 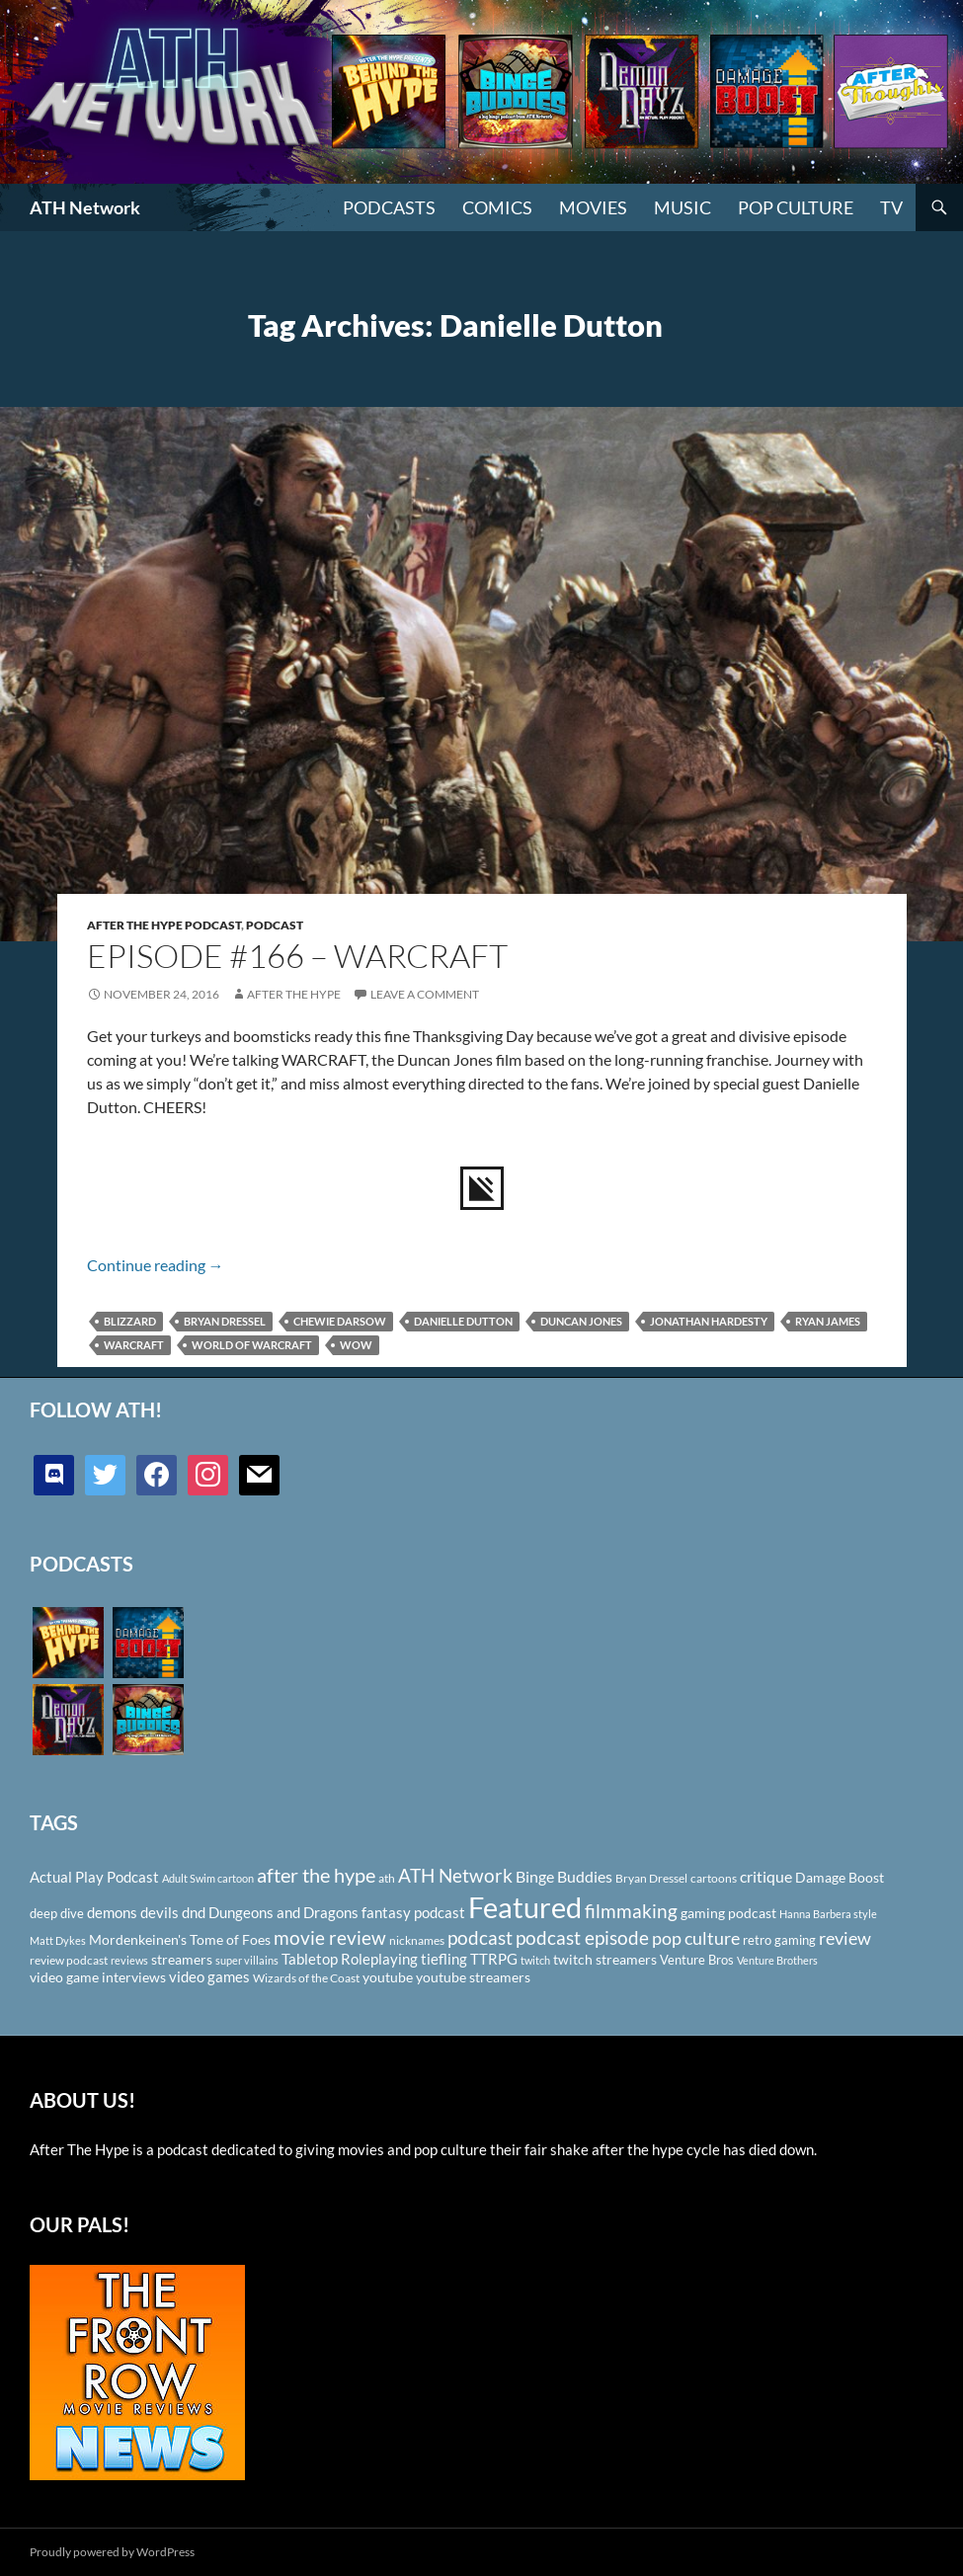 I want to click on movie review [movie review (242 items)], so click(x=330, y=1938).